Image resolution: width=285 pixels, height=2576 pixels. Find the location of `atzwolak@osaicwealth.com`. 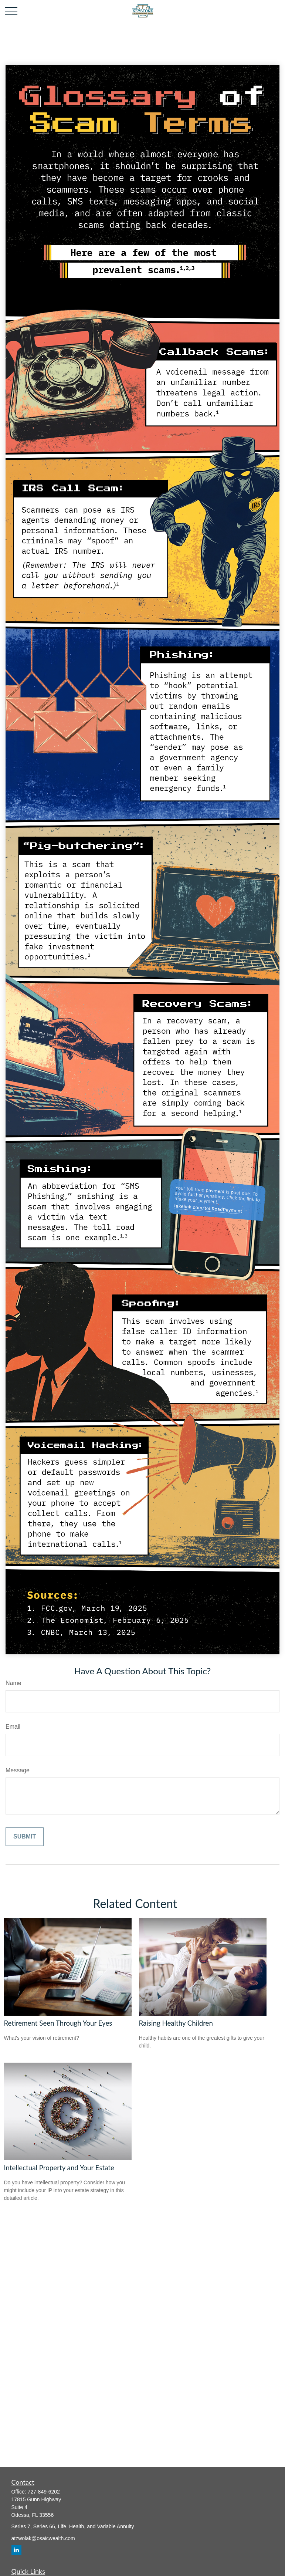

atzwolak@osaicwealth.com is located at coordinates (43, 2538).